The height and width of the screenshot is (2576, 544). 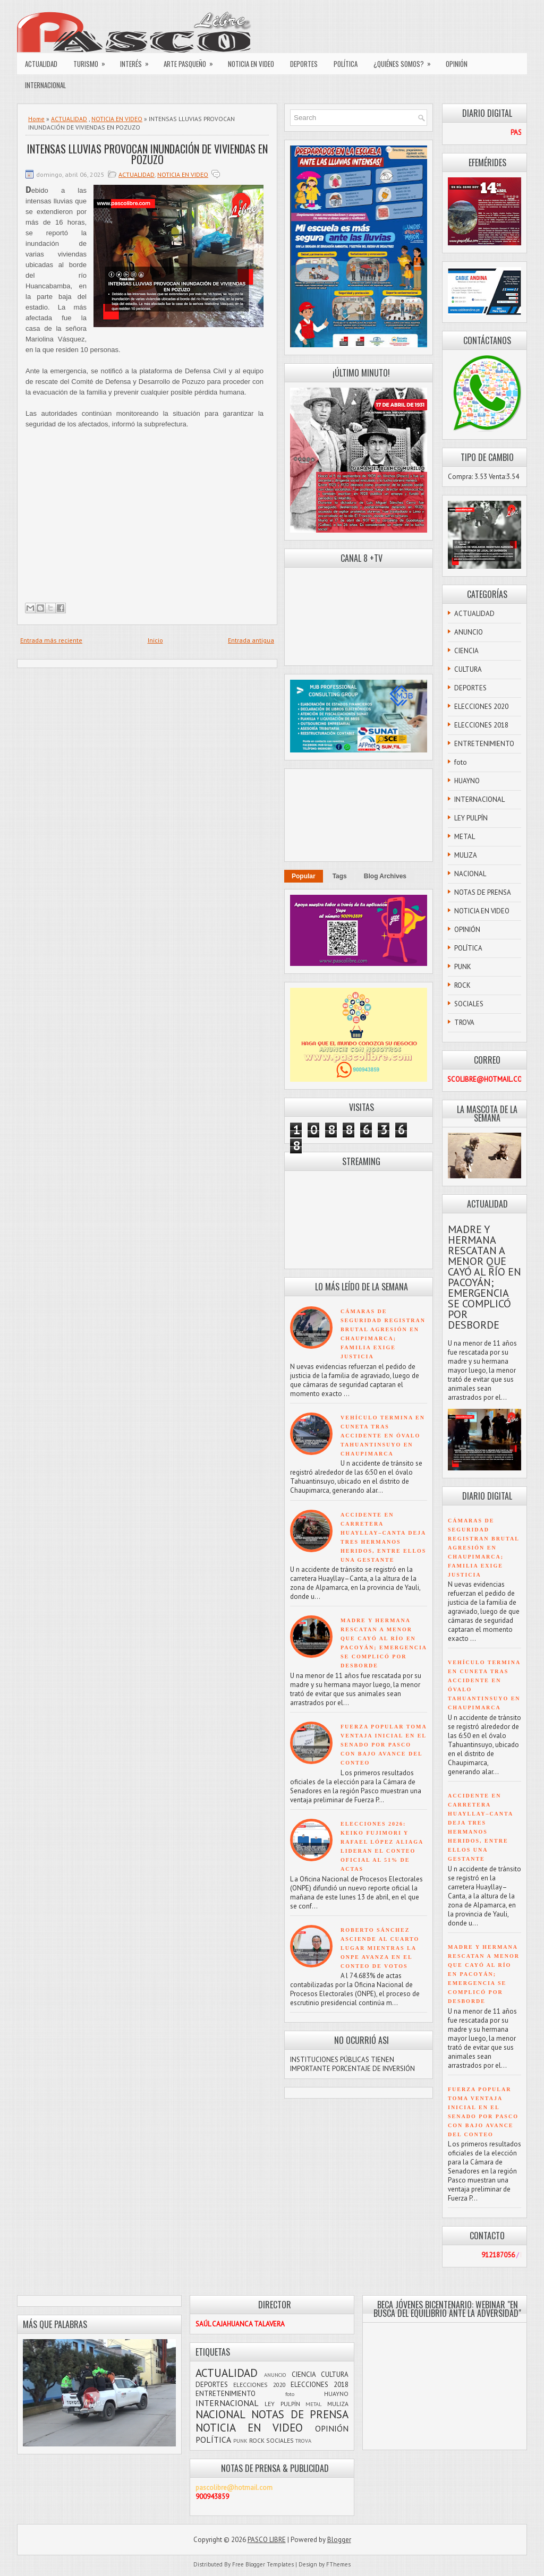 I want to click on TROVA, so click(x=464, y=1022).